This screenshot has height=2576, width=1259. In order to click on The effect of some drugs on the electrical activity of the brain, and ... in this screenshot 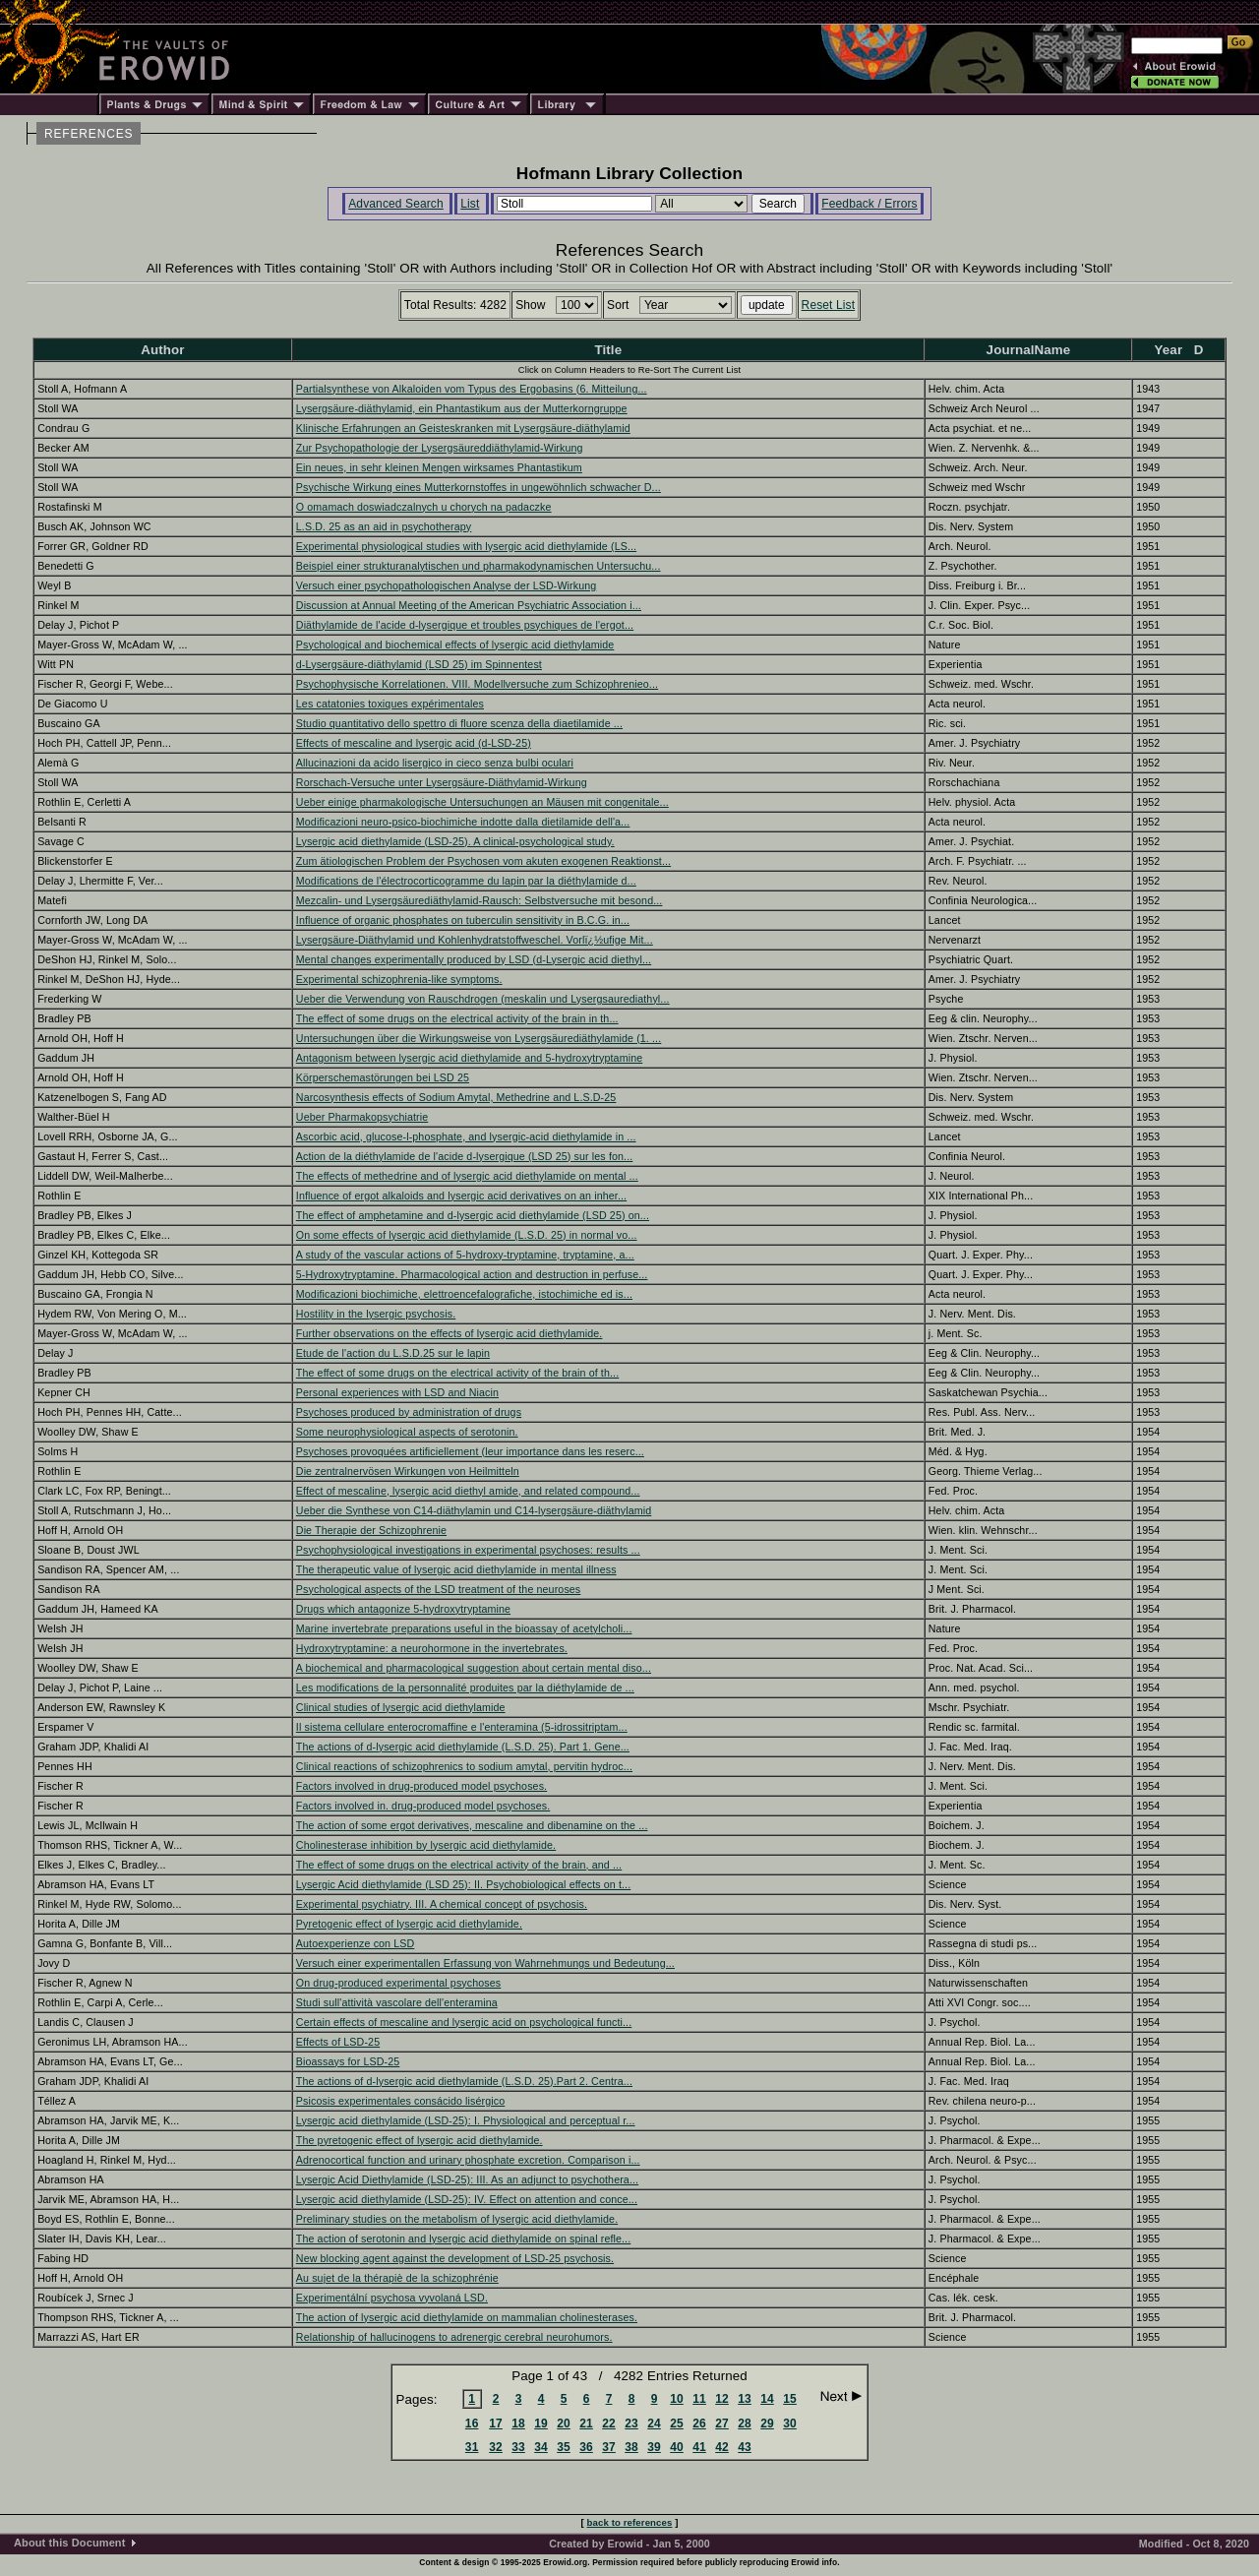, I will do `click(459, 1865)`.